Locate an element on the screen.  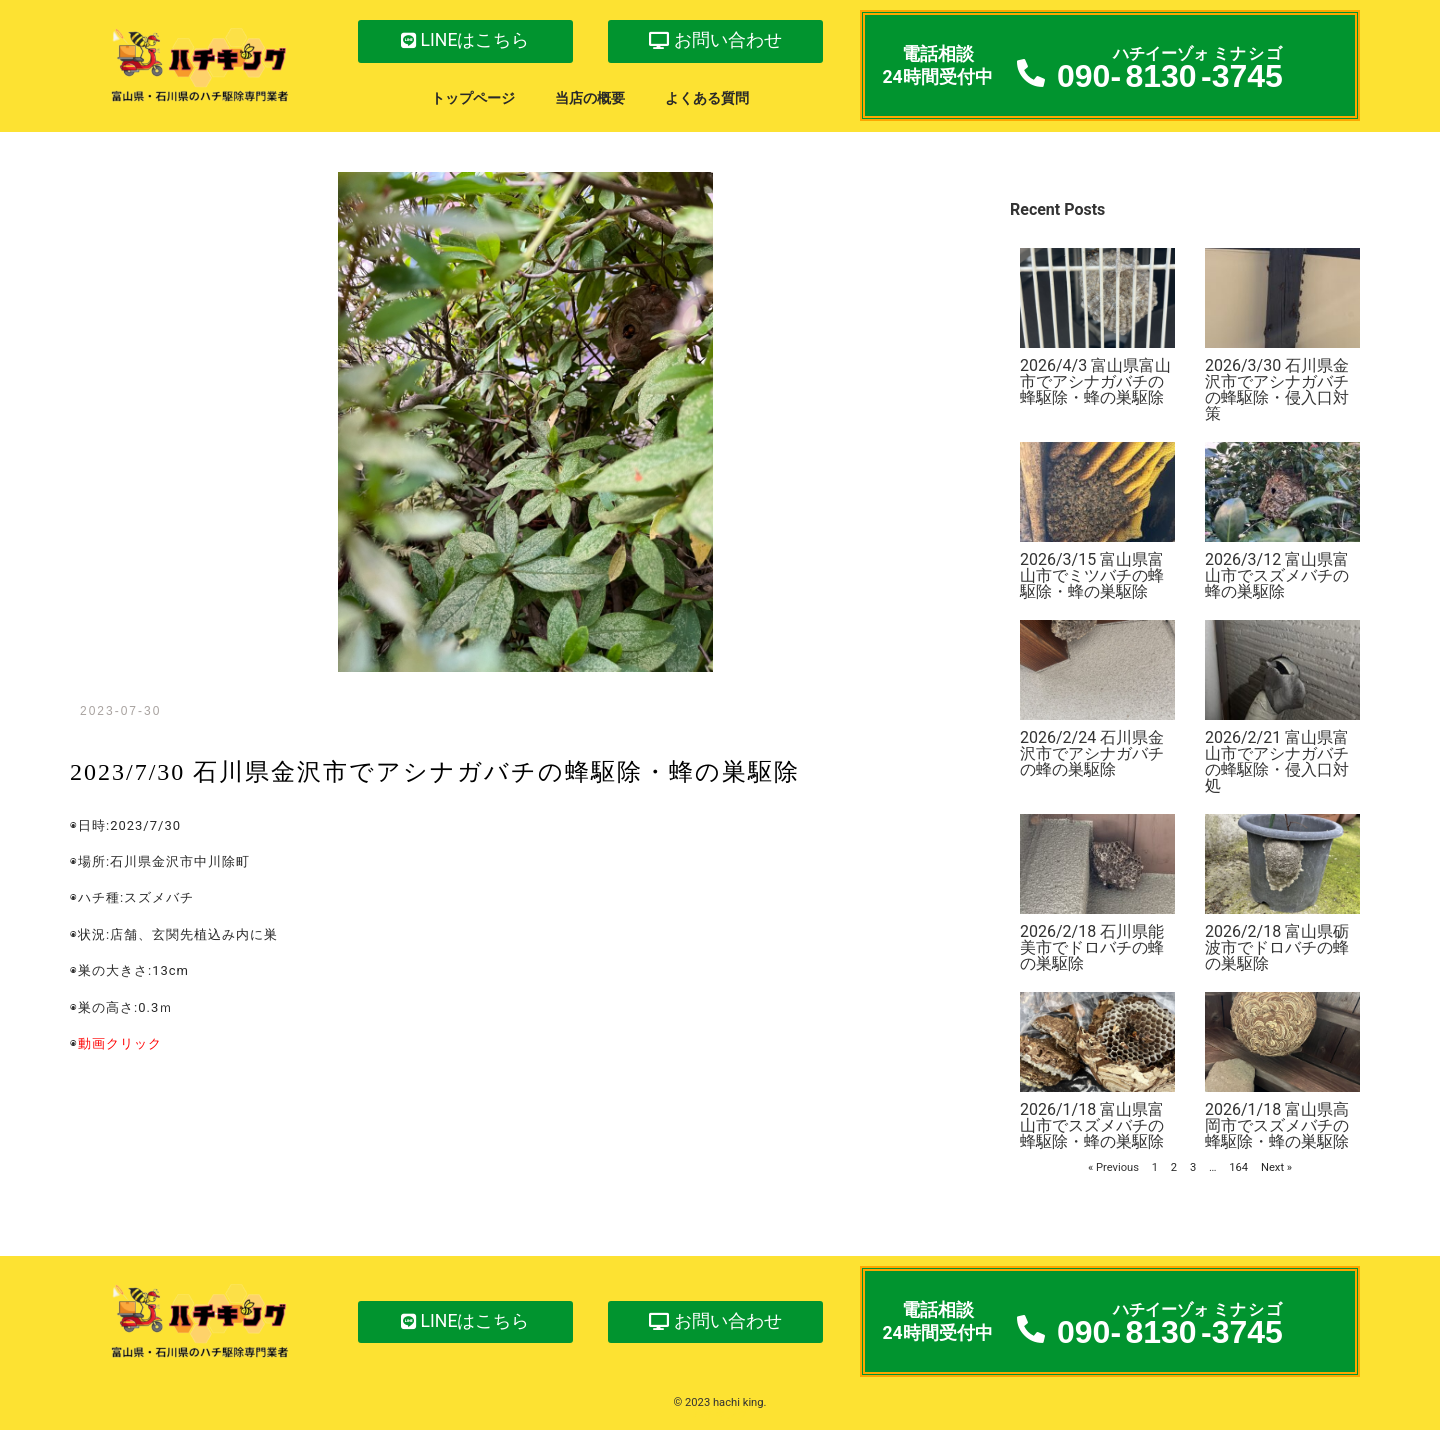
2026/2/18 富山県砺波市でドロバチの蜂の巣駆除 is located at coordinates (1277, 947).